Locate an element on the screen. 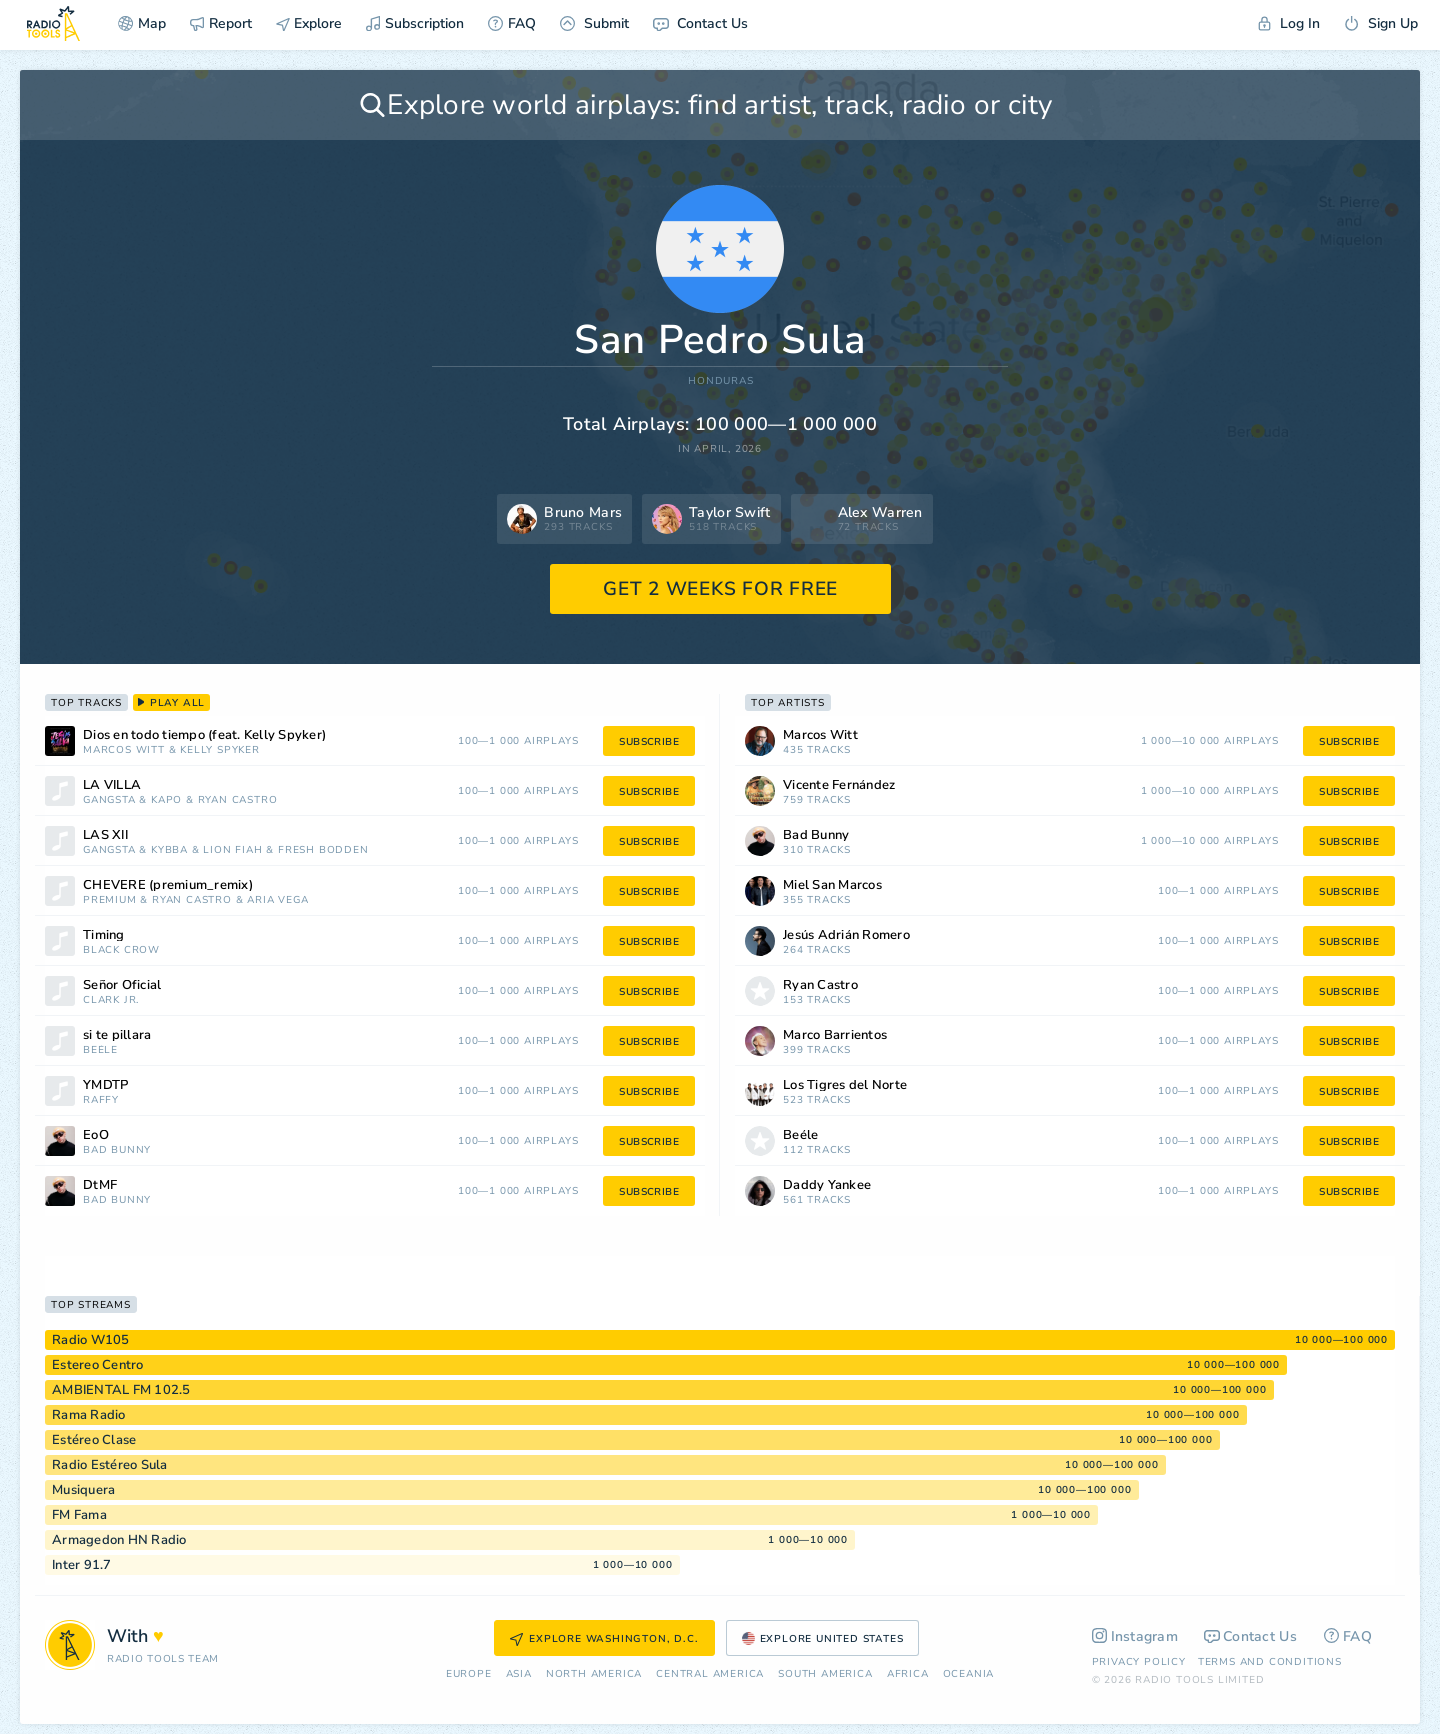 The image size is (1440, 1734). Estéreo Clase is located at coordinates (94, 1440).